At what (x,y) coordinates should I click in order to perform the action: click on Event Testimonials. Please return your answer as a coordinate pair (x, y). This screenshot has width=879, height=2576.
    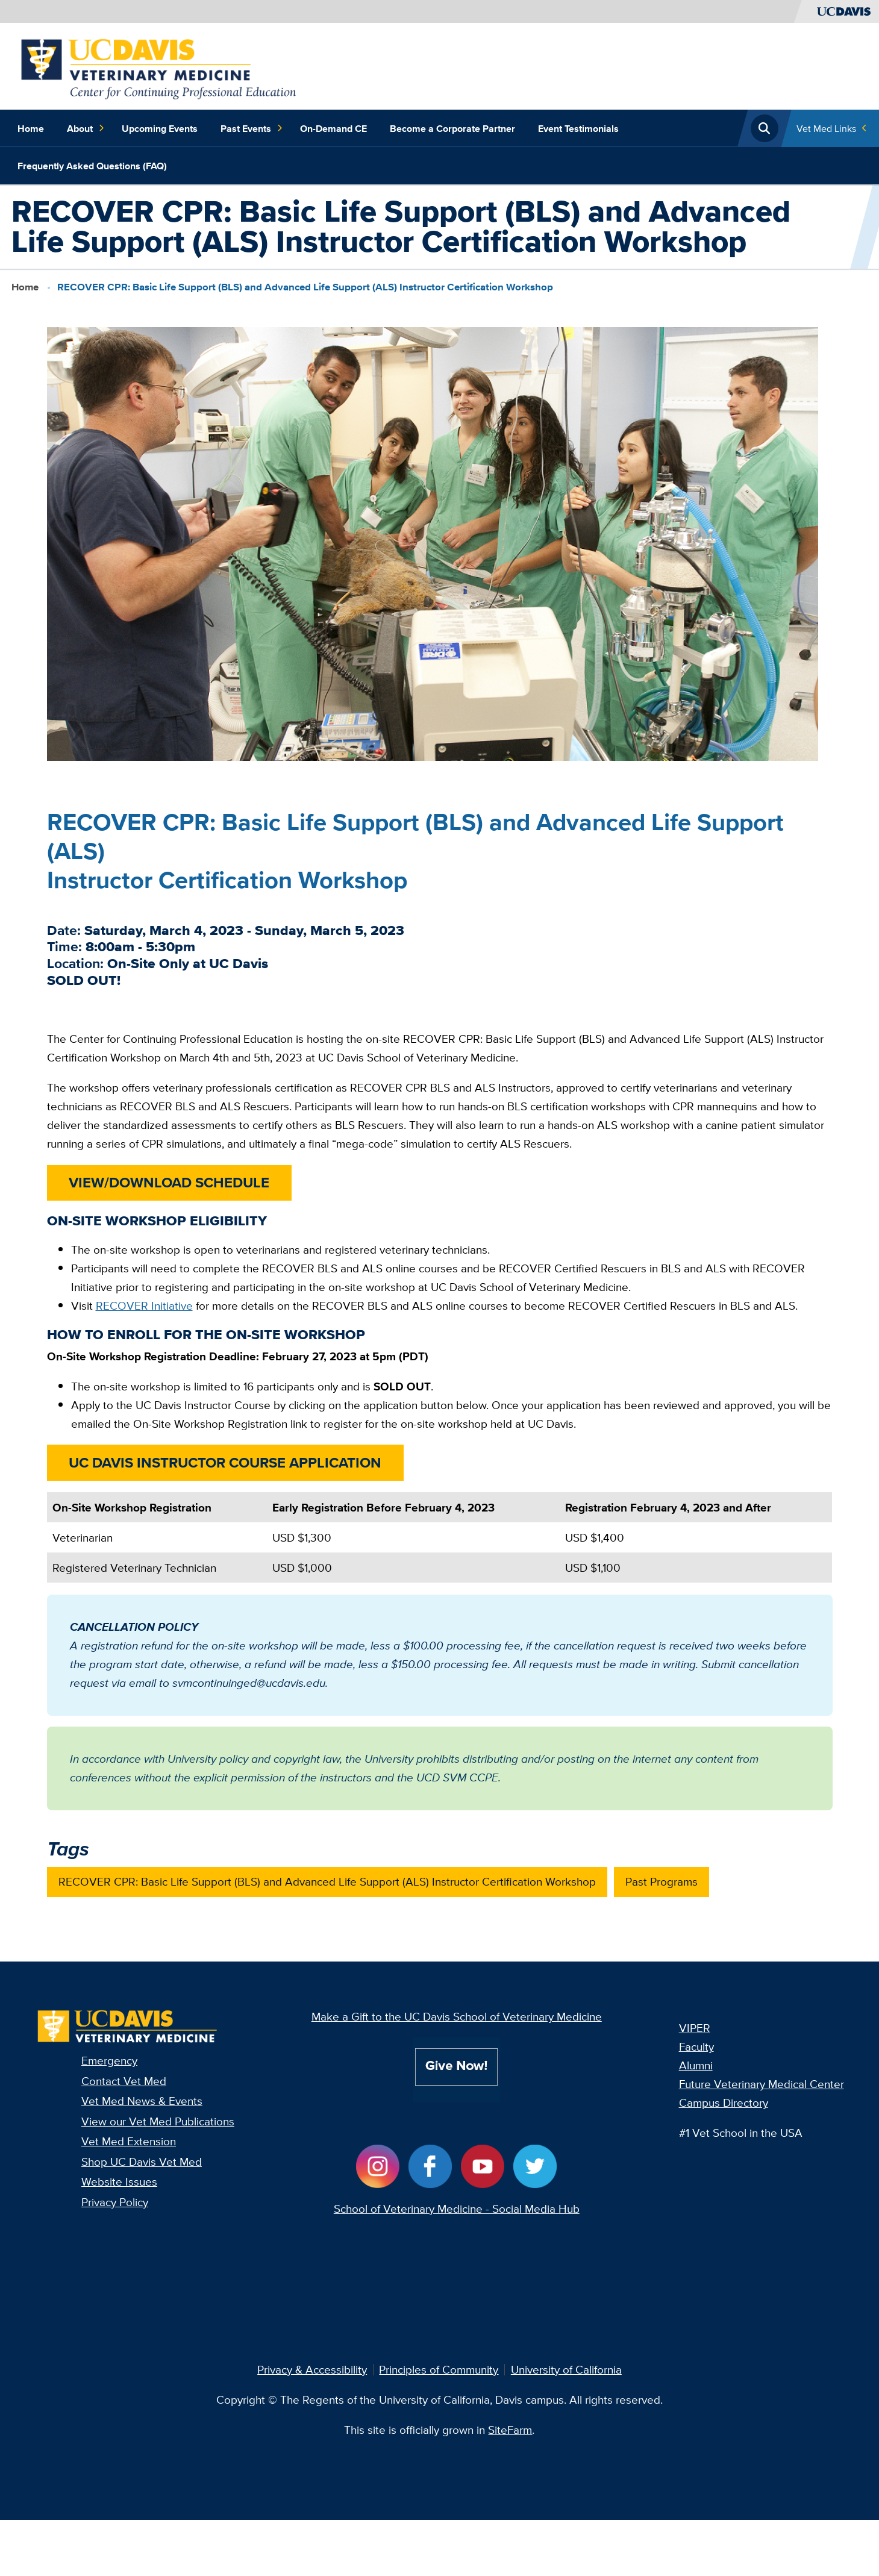
    Looking at the image, I should click on (578, 128).